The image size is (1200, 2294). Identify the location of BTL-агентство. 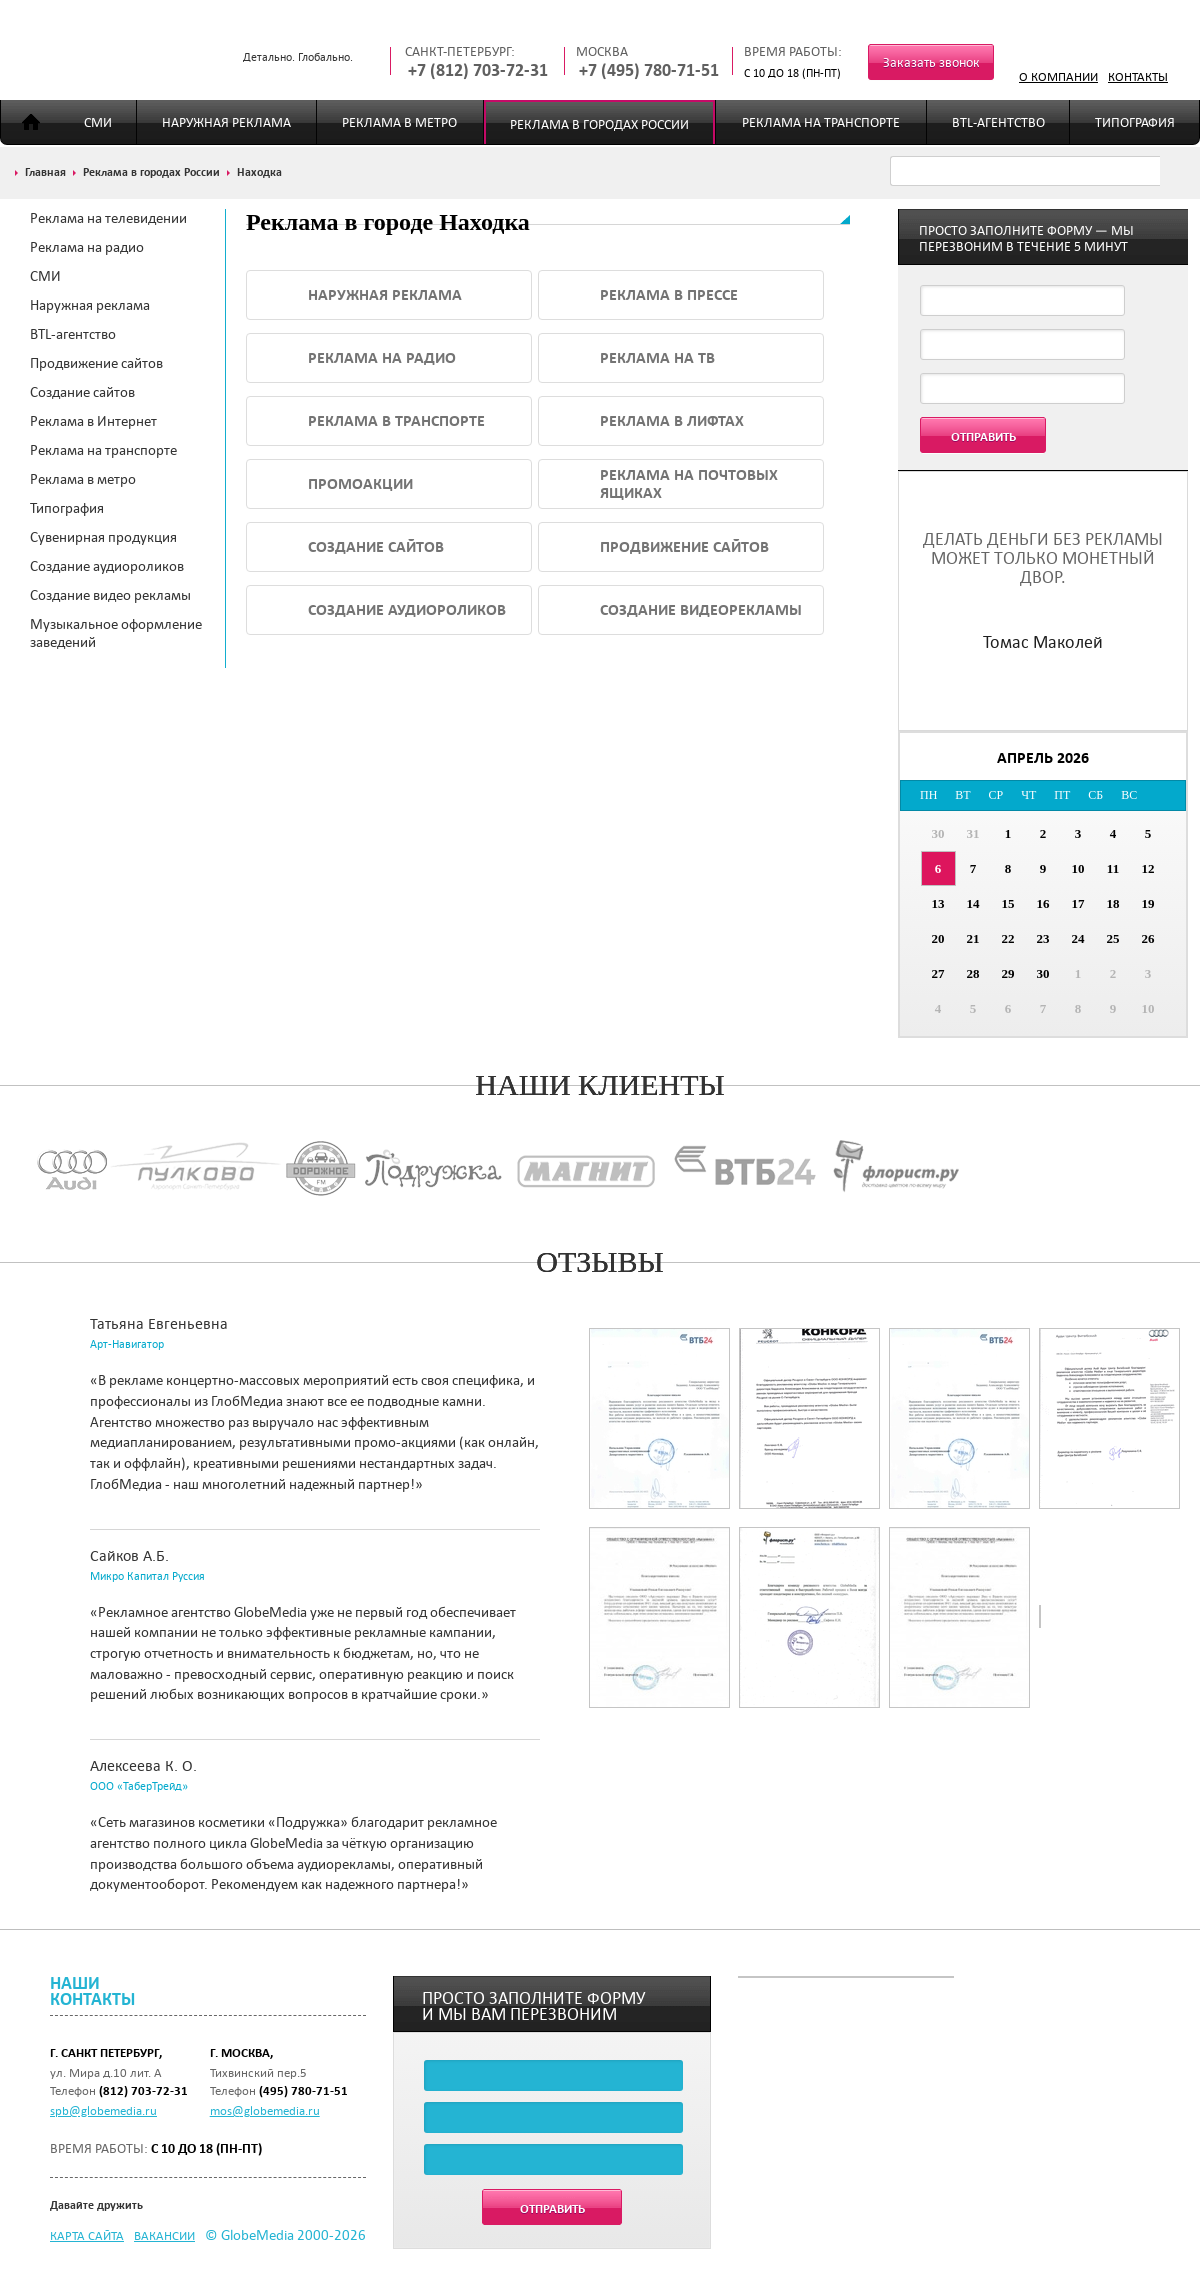
(998, 122).